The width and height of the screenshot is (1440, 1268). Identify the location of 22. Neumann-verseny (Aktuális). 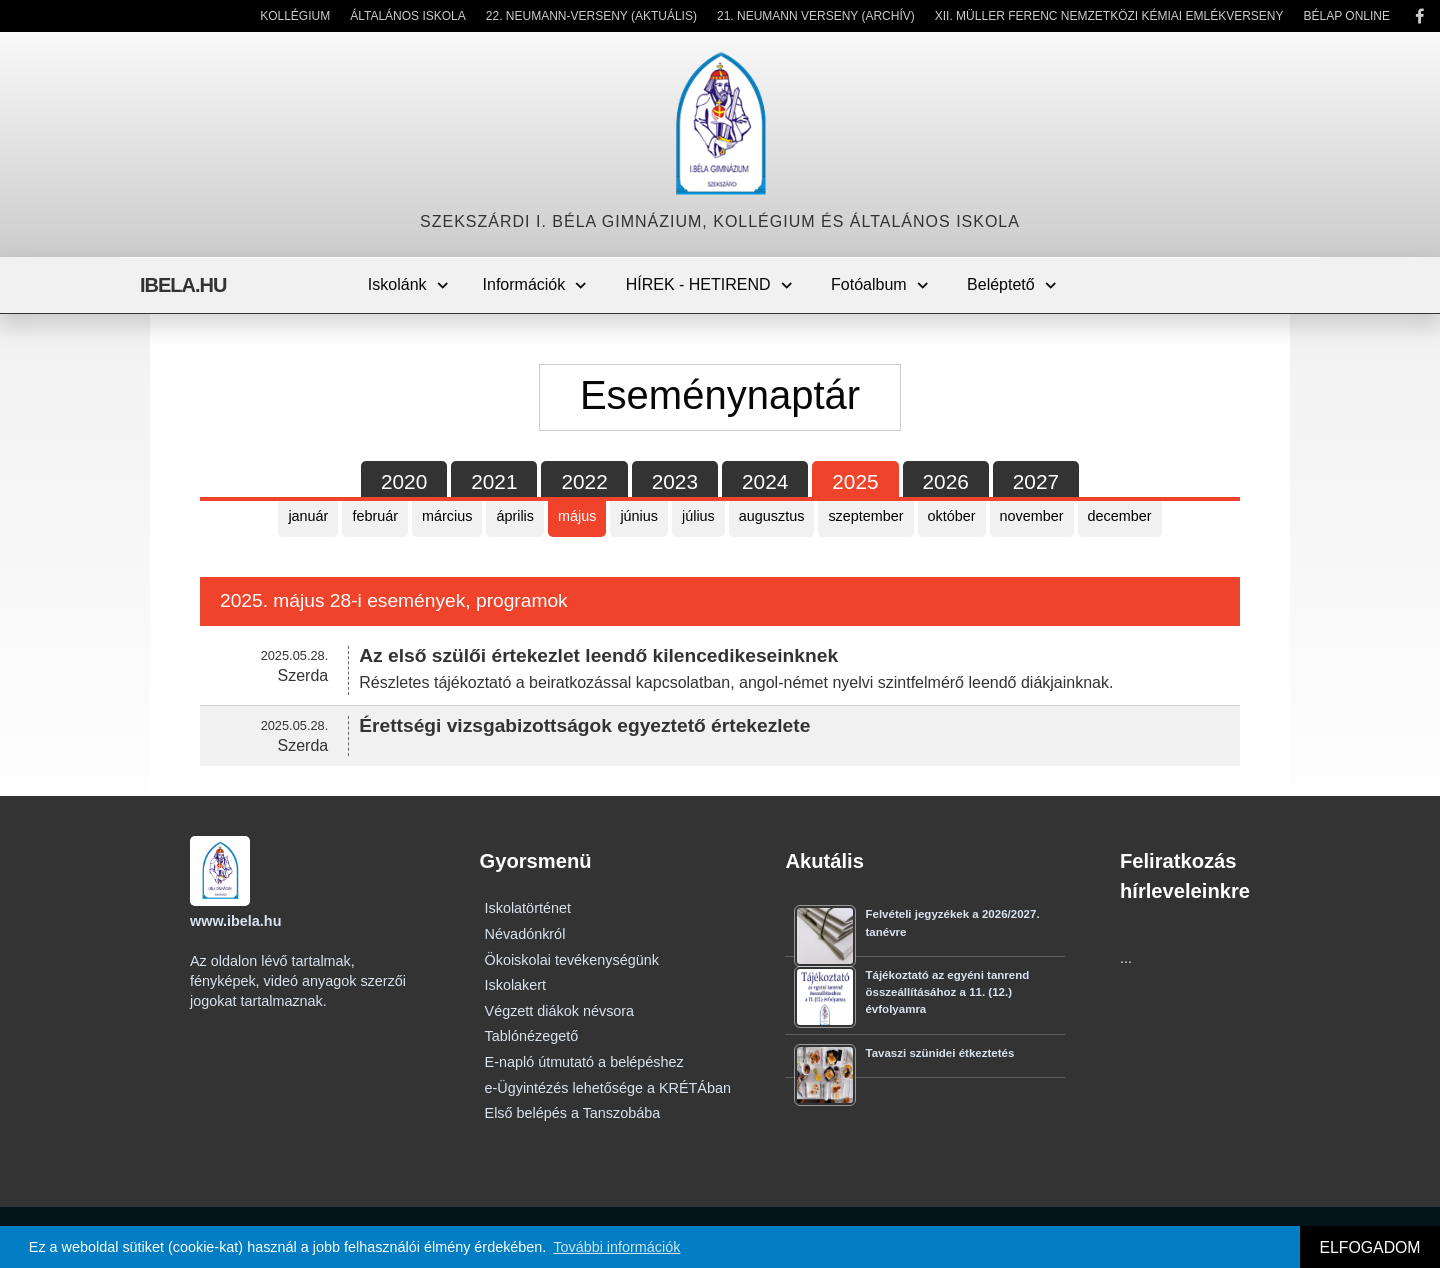
(591, 16).